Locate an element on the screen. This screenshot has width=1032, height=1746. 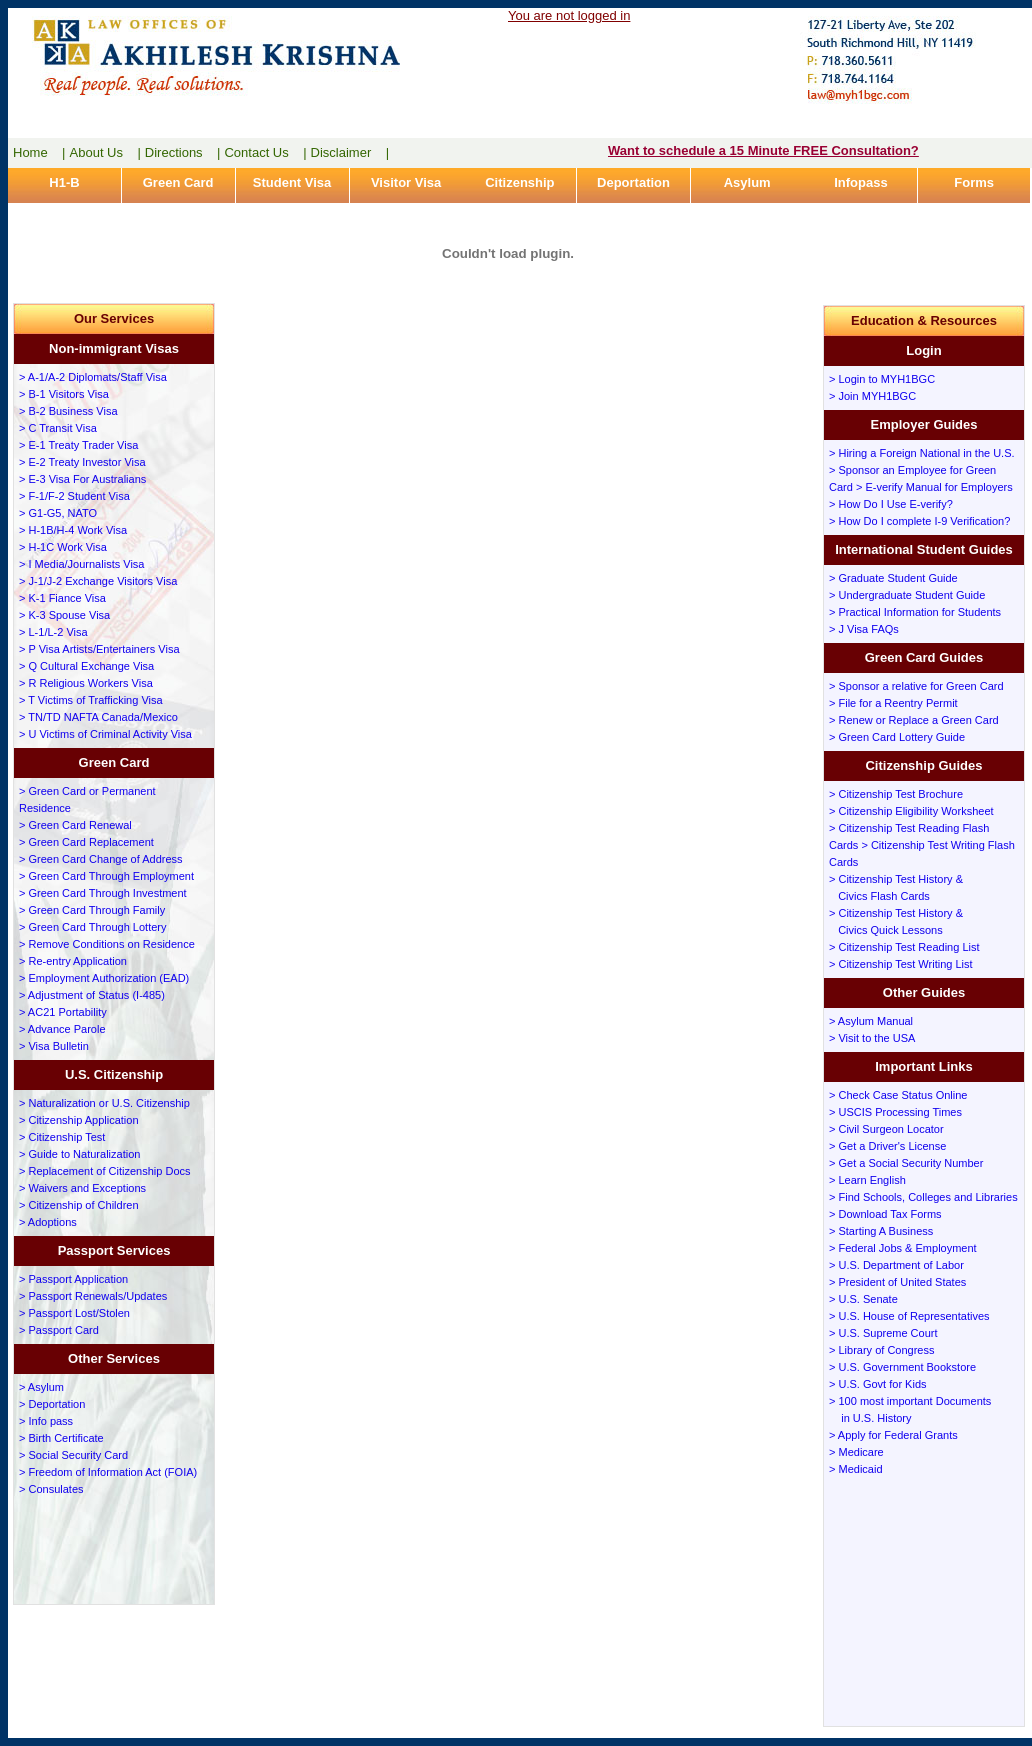
> R Religious Workers Visa is located at coordinates (86, 683).